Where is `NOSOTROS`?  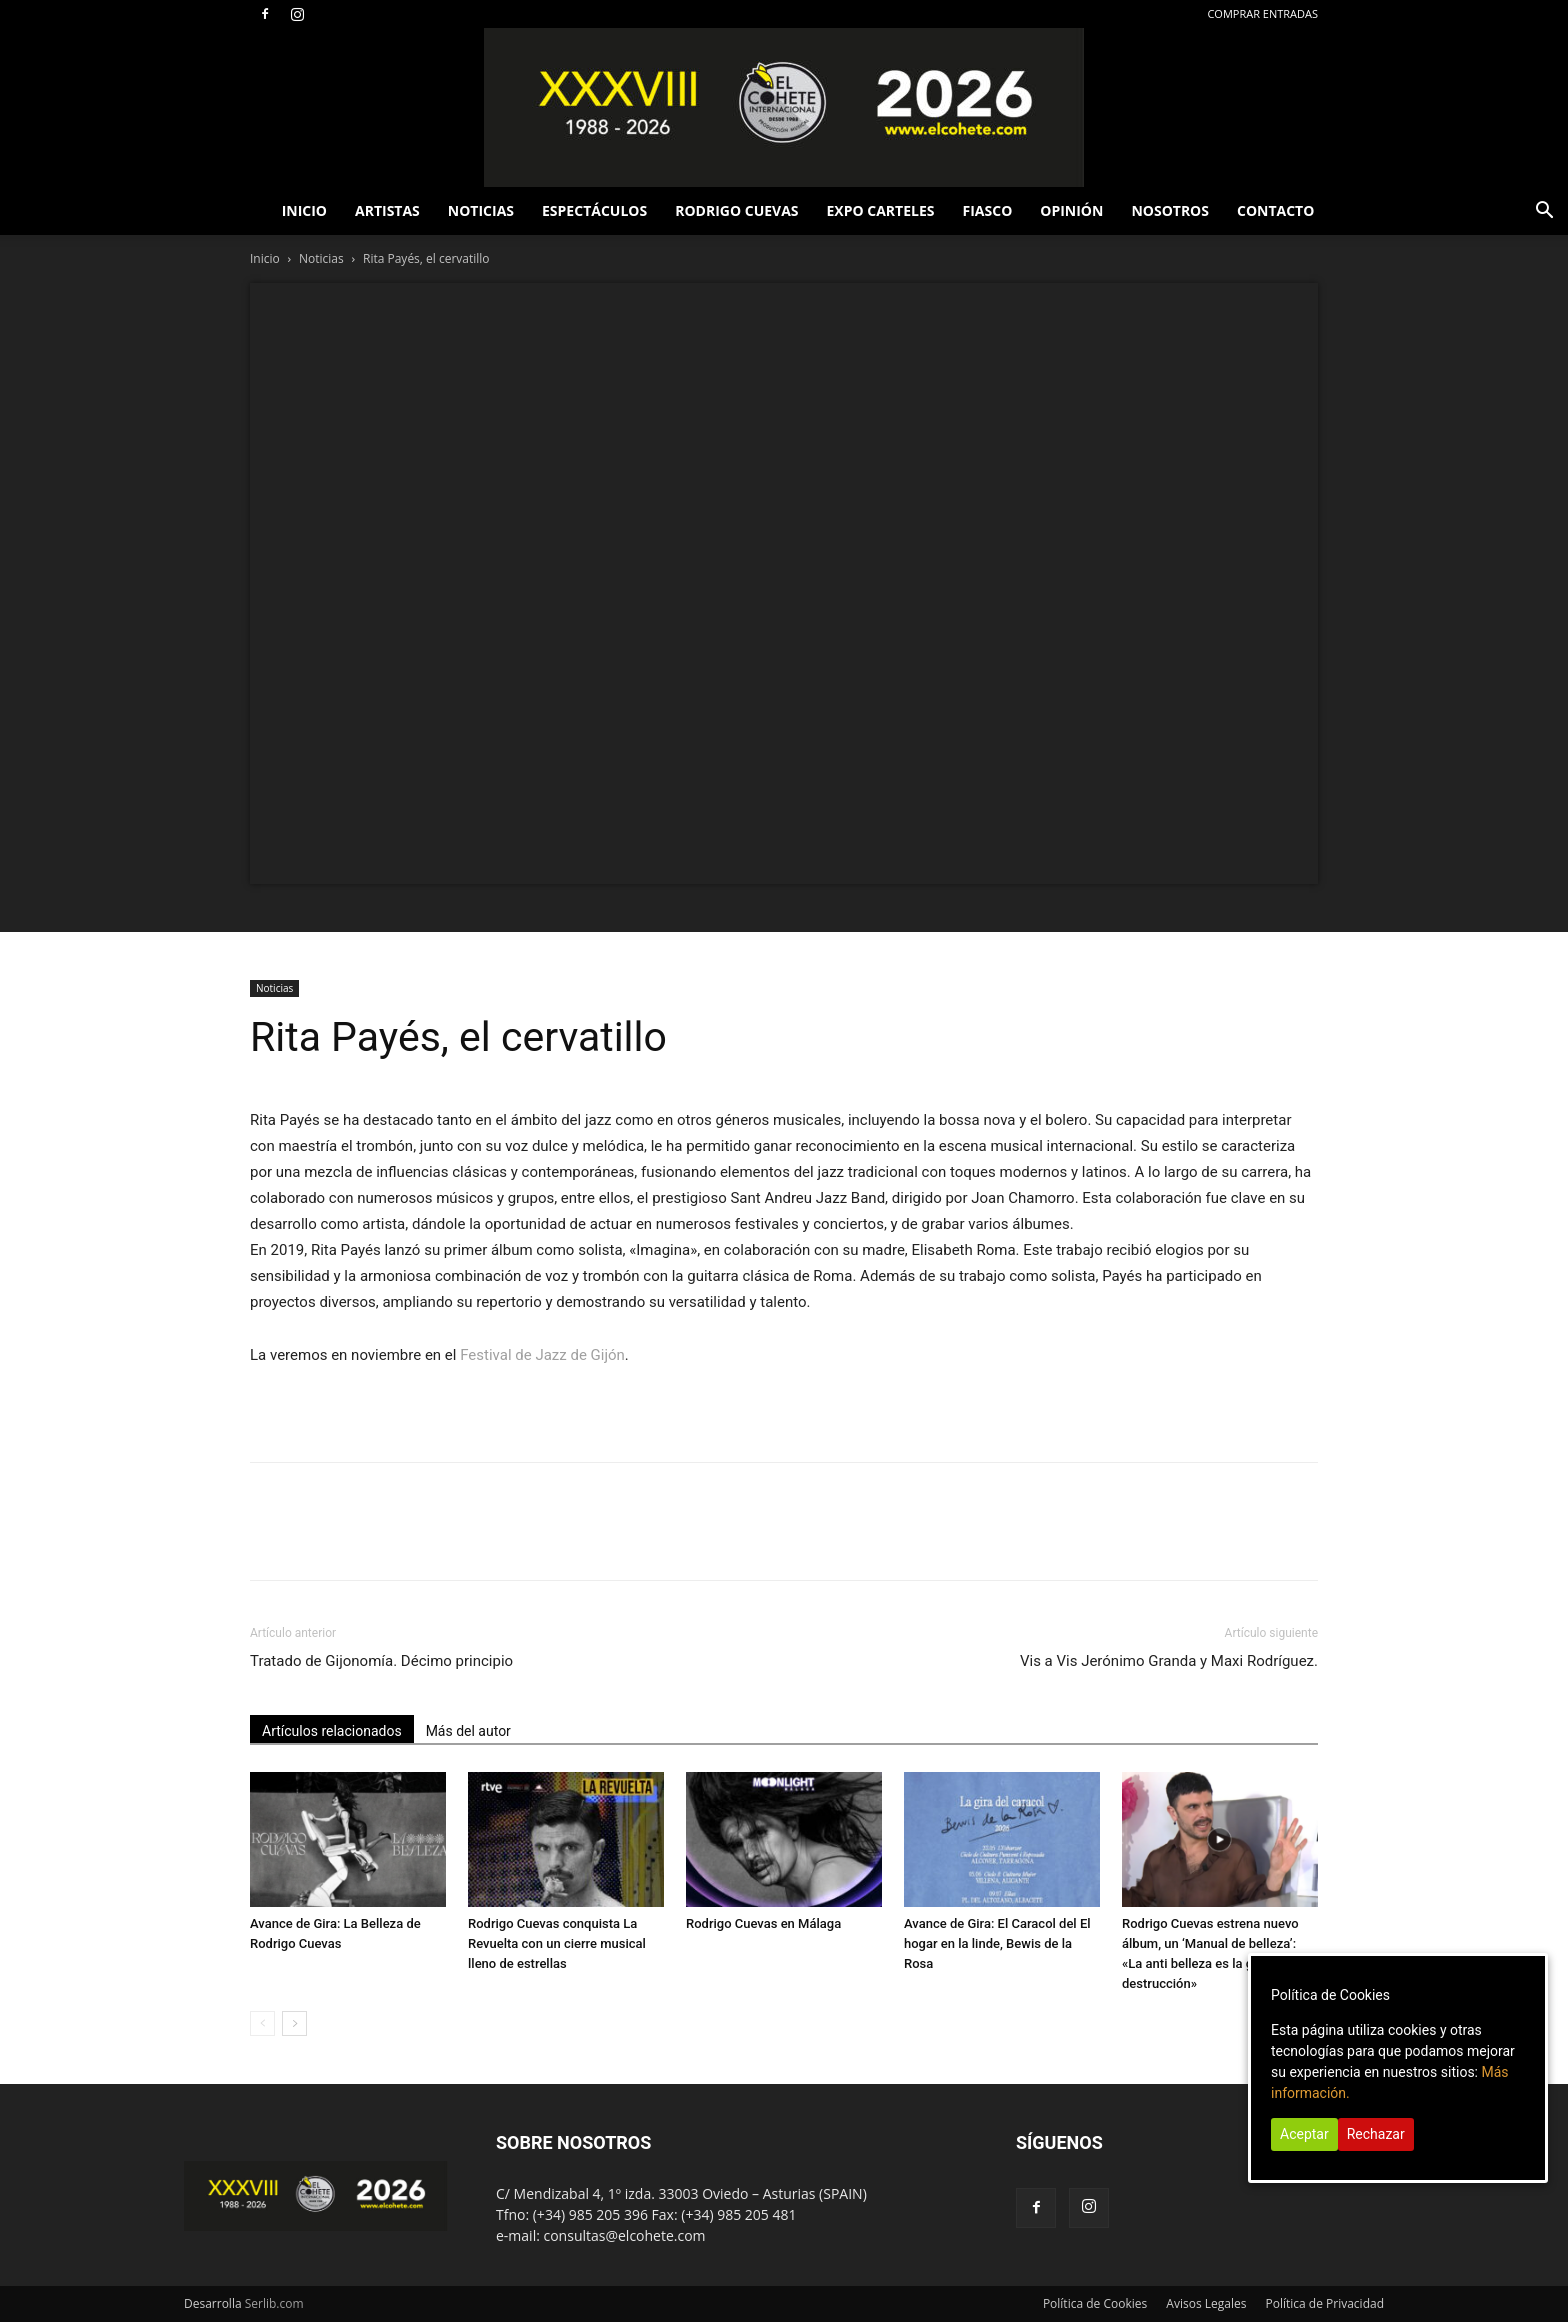 NOSOTROS is located at coordinates (1170, 210).